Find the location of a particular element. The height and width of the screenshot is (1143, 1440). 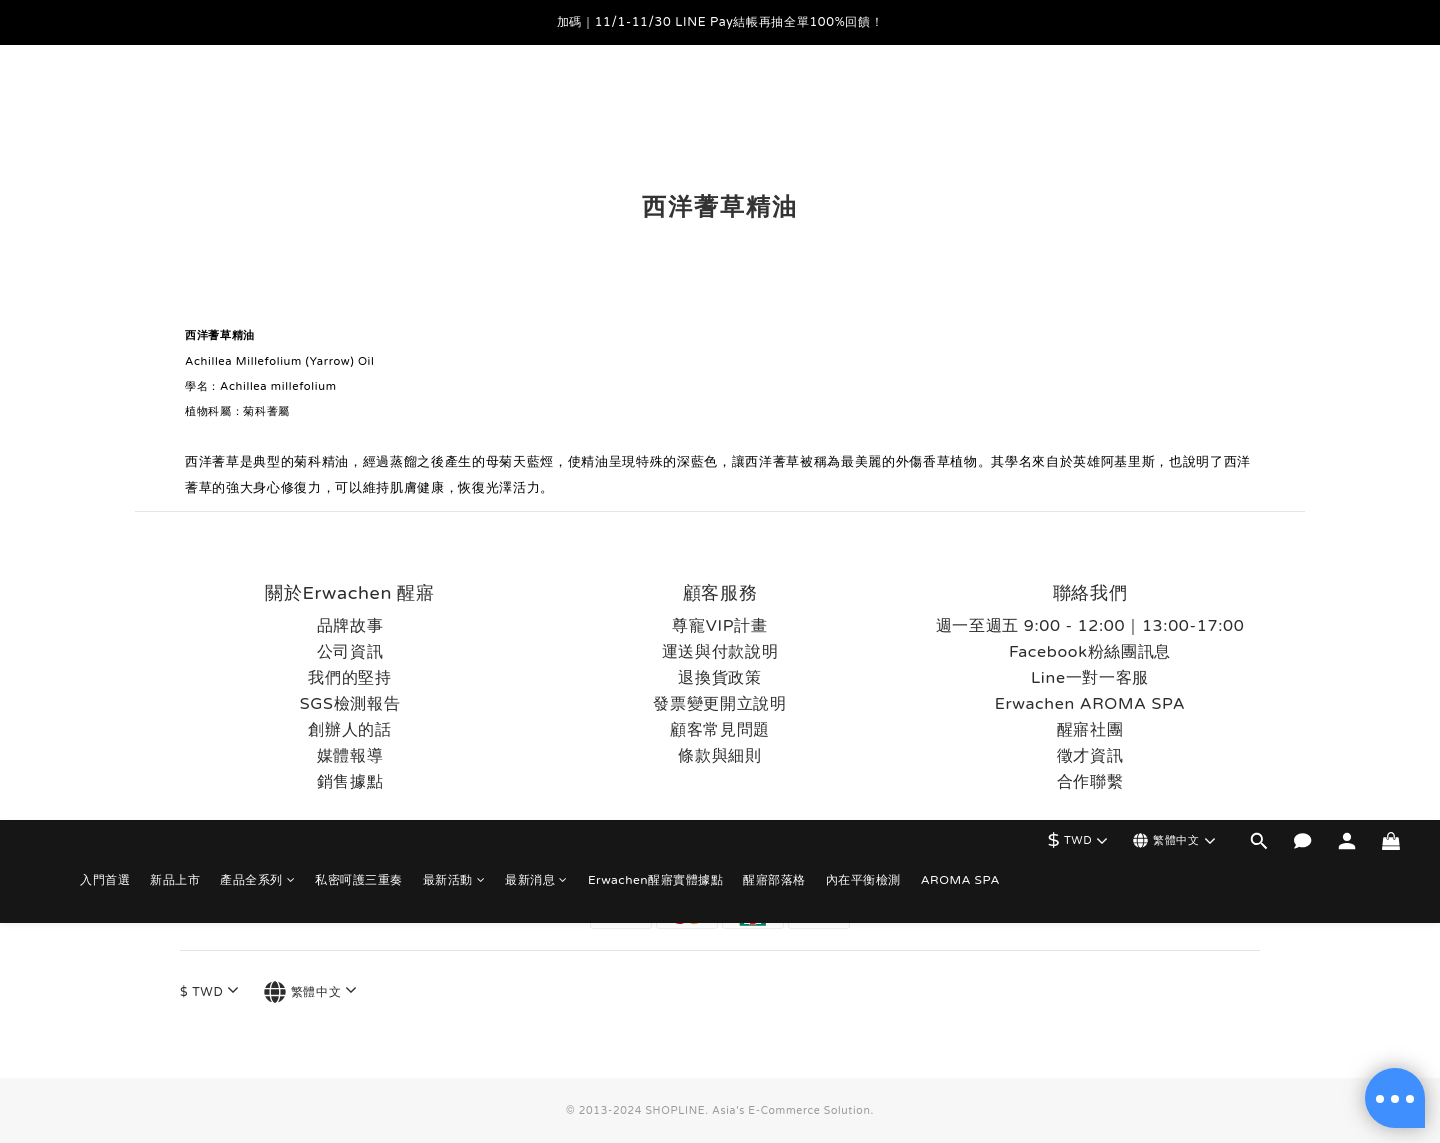

條款與細則 is located at coordinates (719, 756).